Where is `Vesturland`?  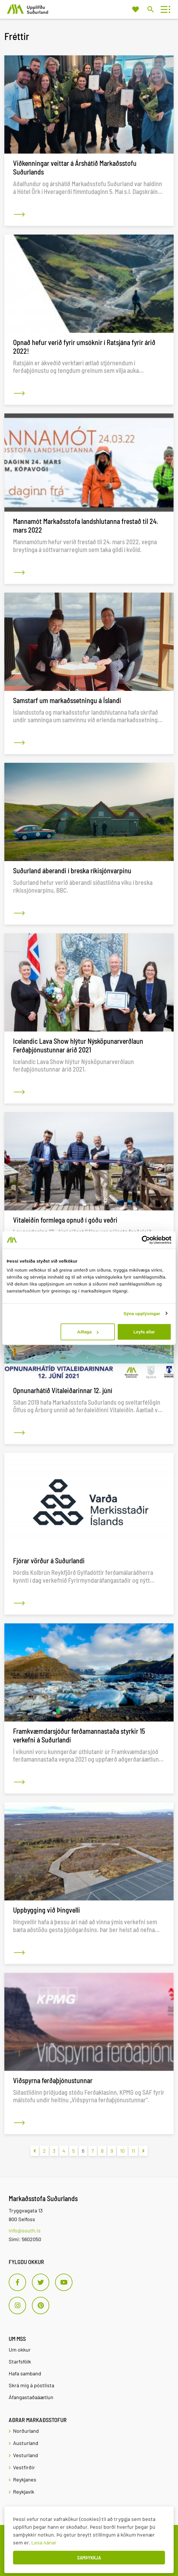
Vesturland is located at coordinates (25, 2455).